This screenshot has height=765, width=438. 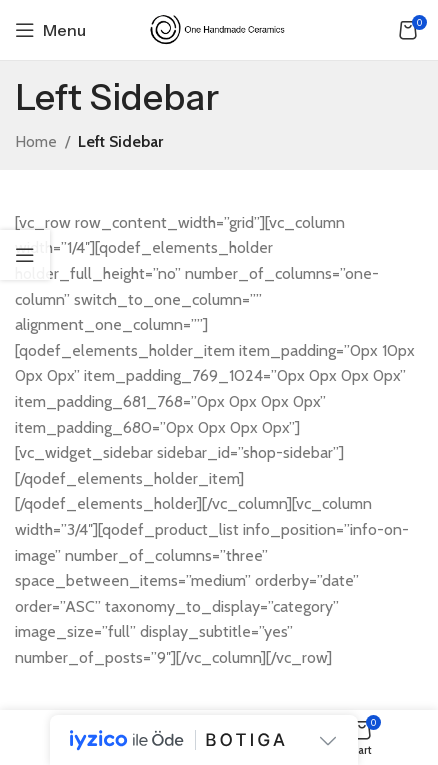 I want to click on [Open mobile menu], so click(x=50, y=30).